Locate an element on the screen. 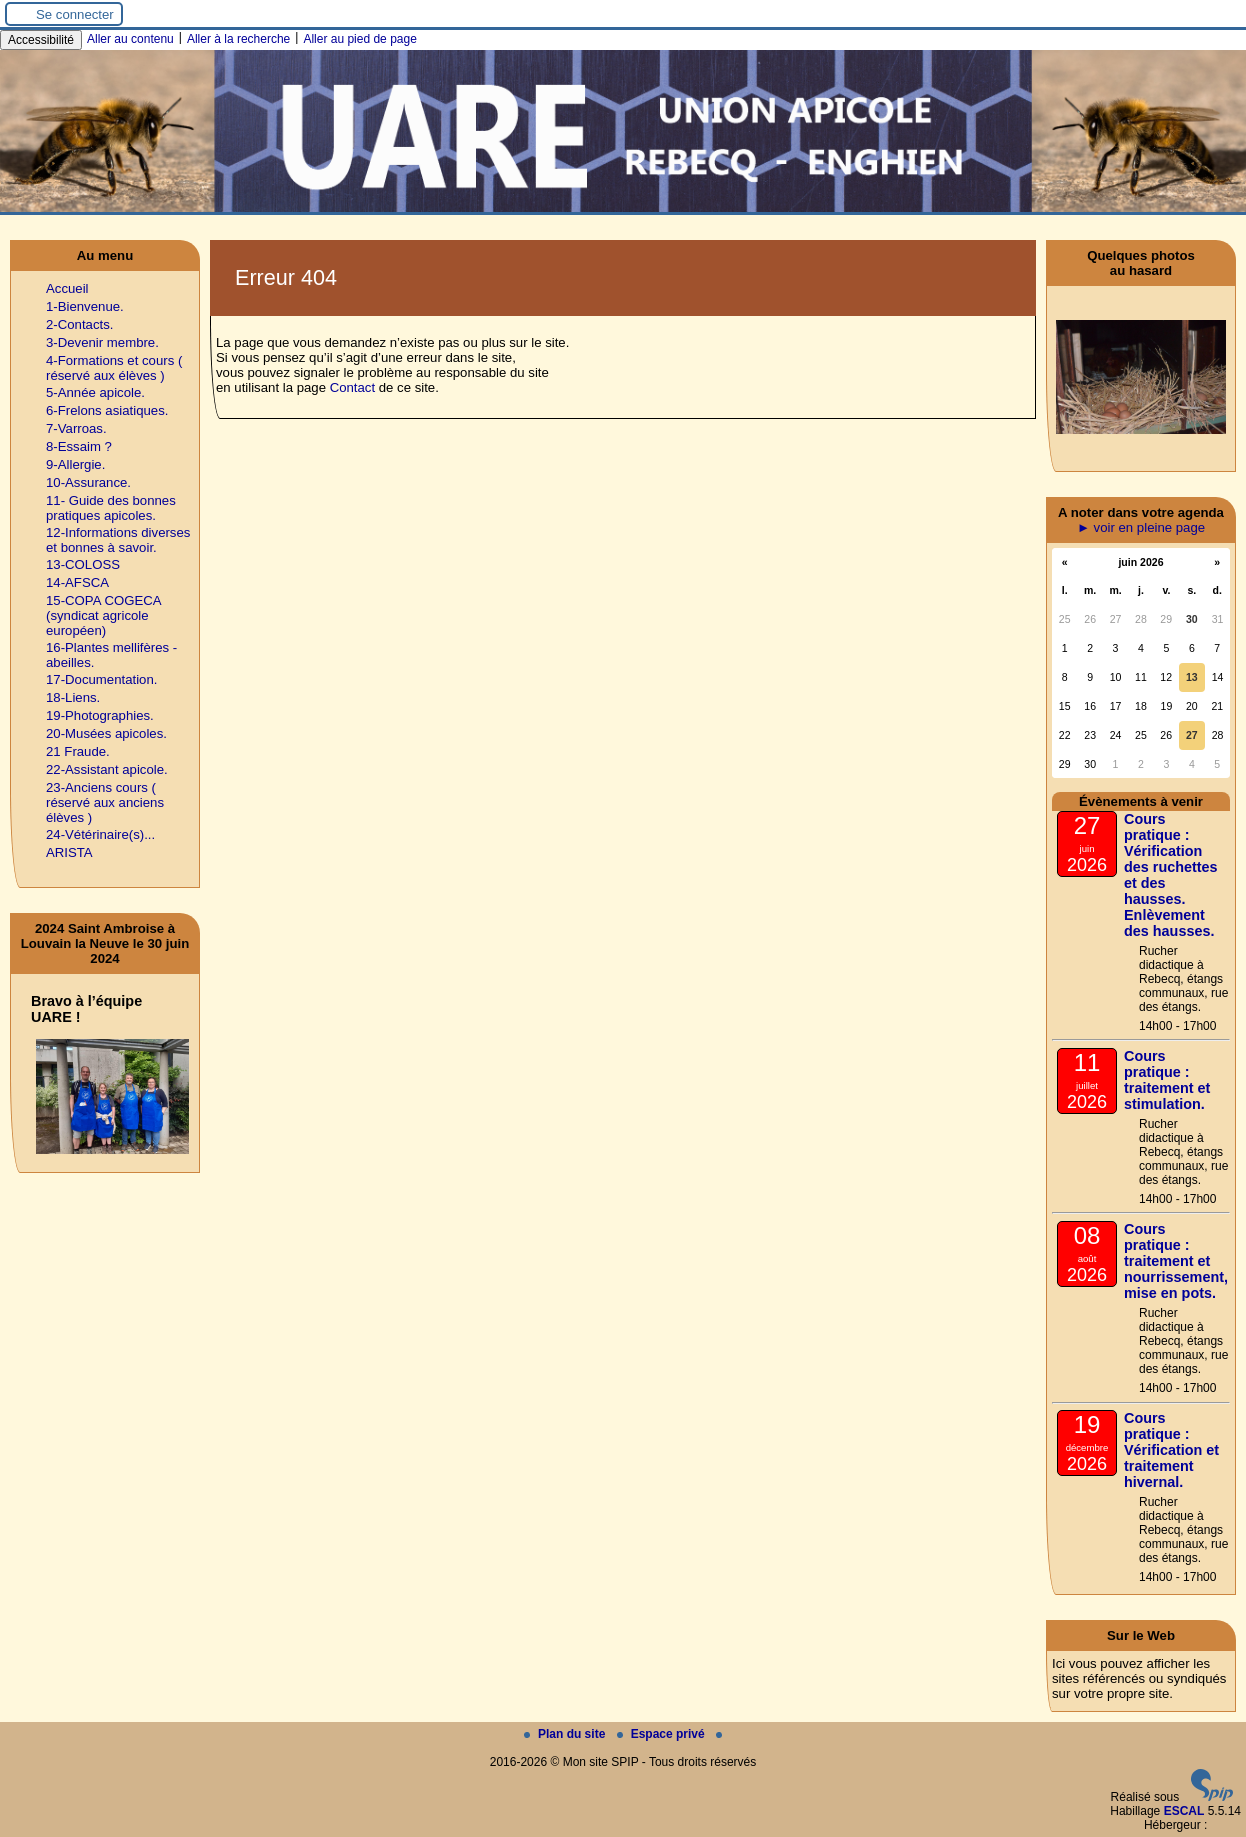 Image resolution: width=1246 pixels, height=1837 pixels. 1-Bienvenue. is located at coordinates (85, 306).